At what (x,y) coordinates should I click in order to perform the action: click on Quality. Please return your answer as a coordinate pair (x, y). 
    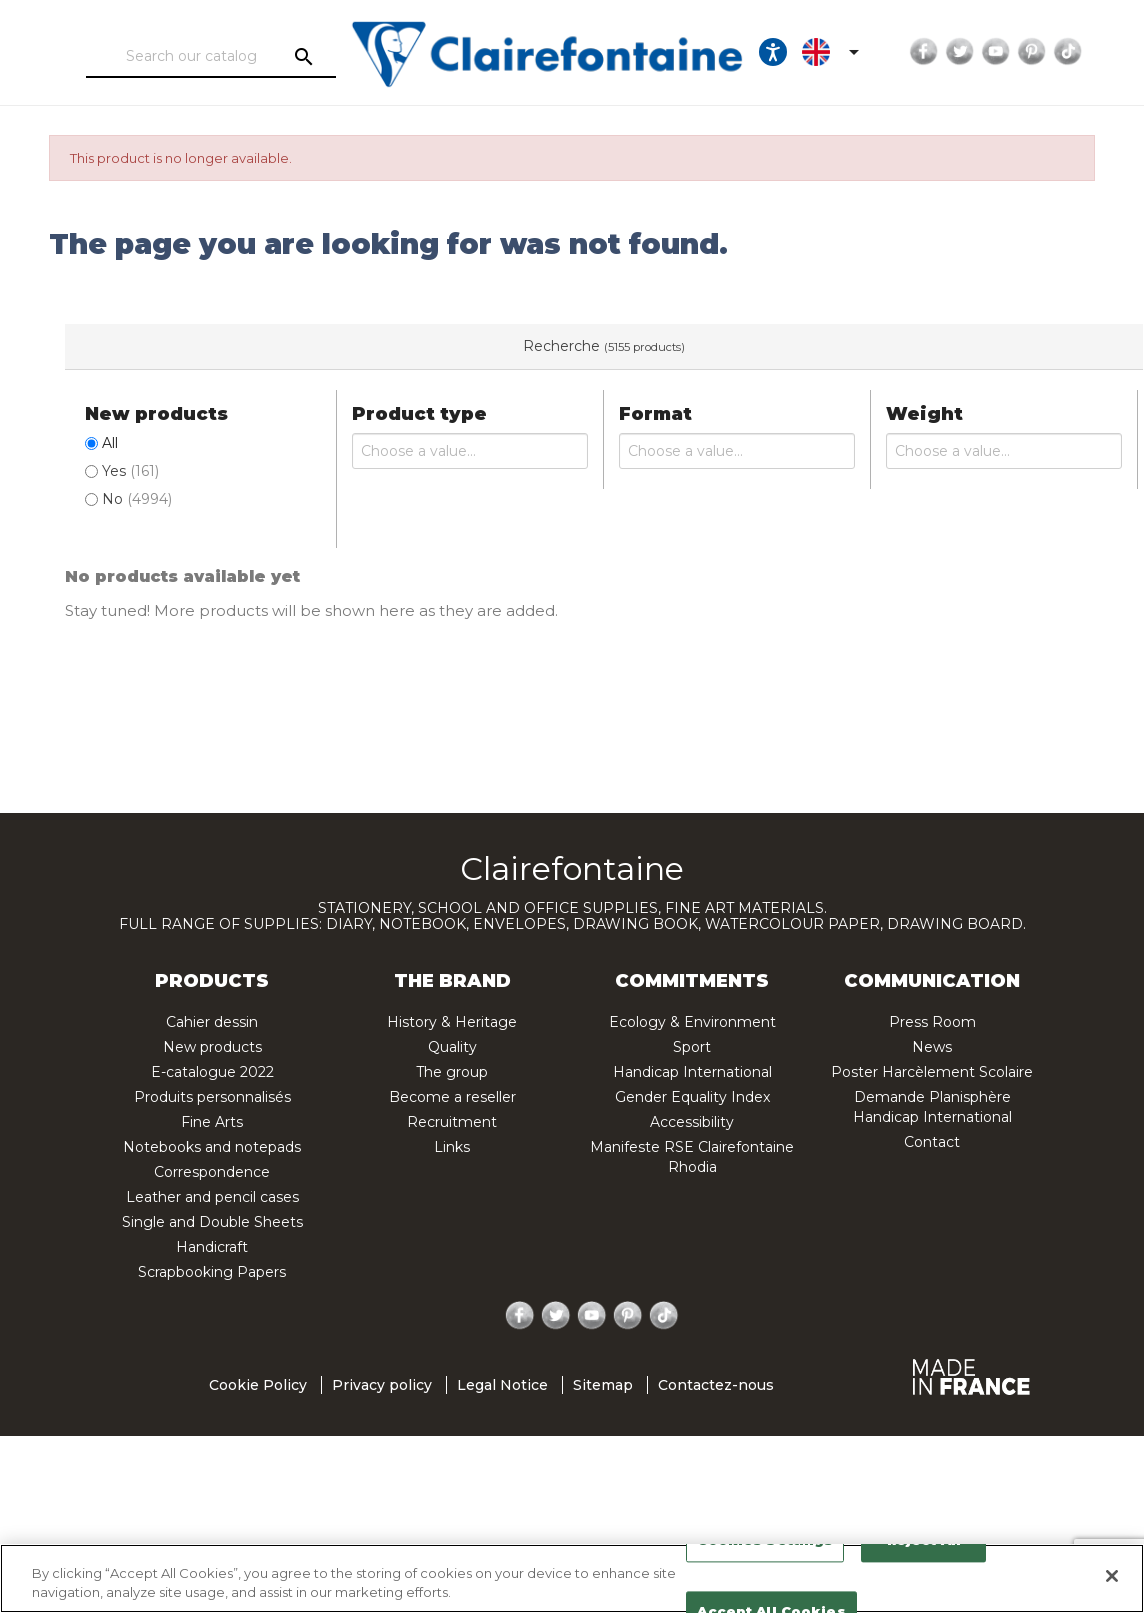
    Looking at the image, I should click on (452, 1047).